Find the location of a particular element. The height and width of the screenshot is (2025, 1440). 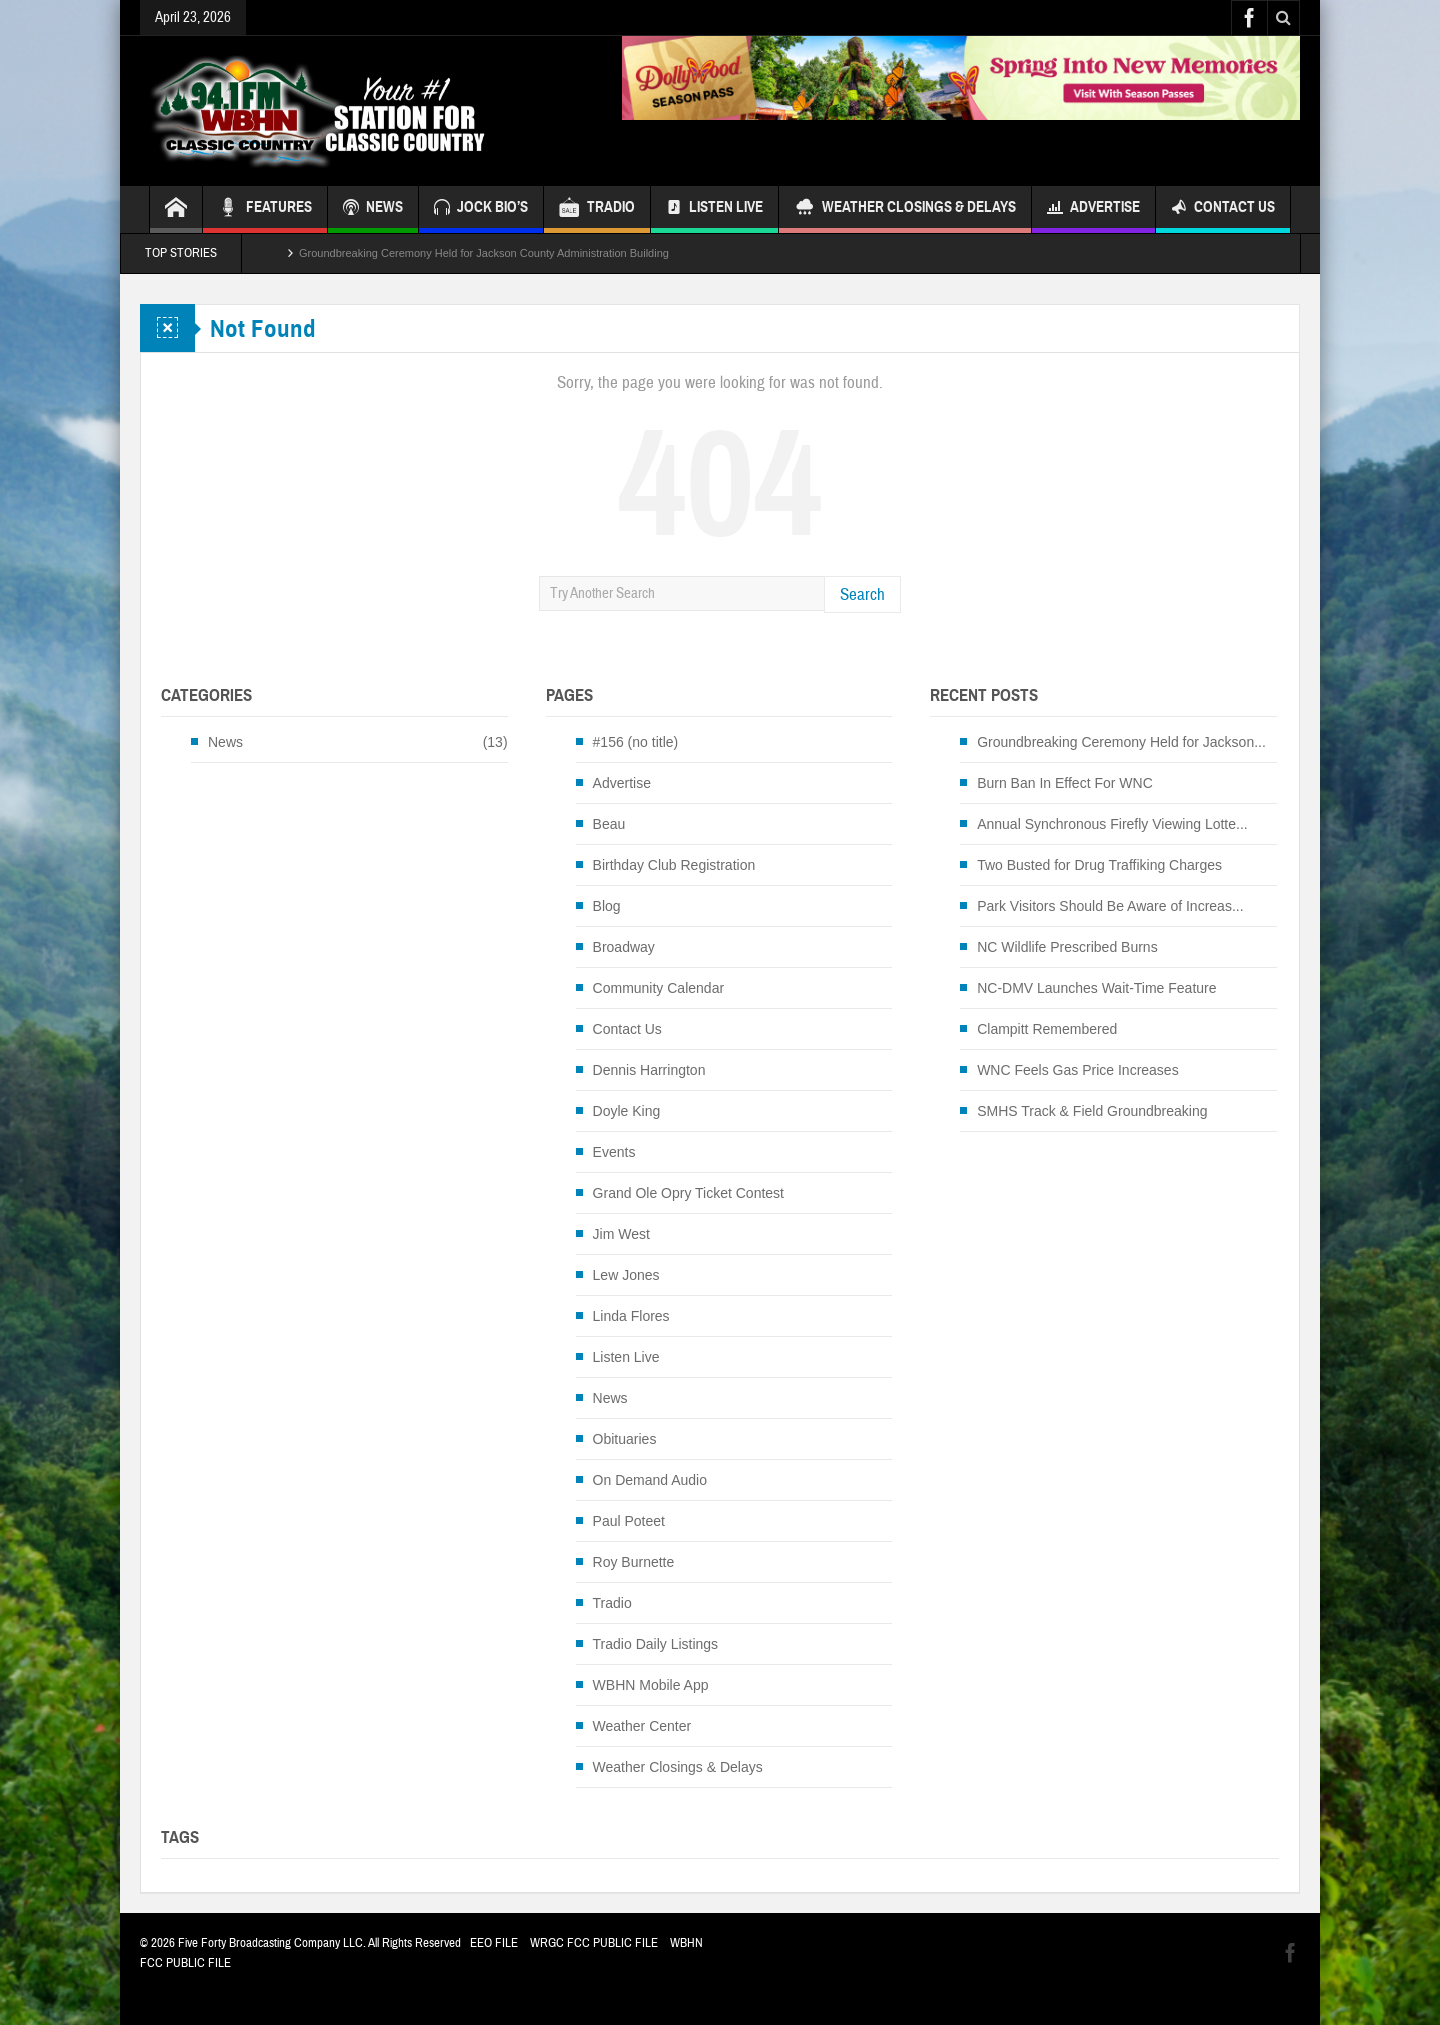

Broadway is located at coordinates (624, 947).